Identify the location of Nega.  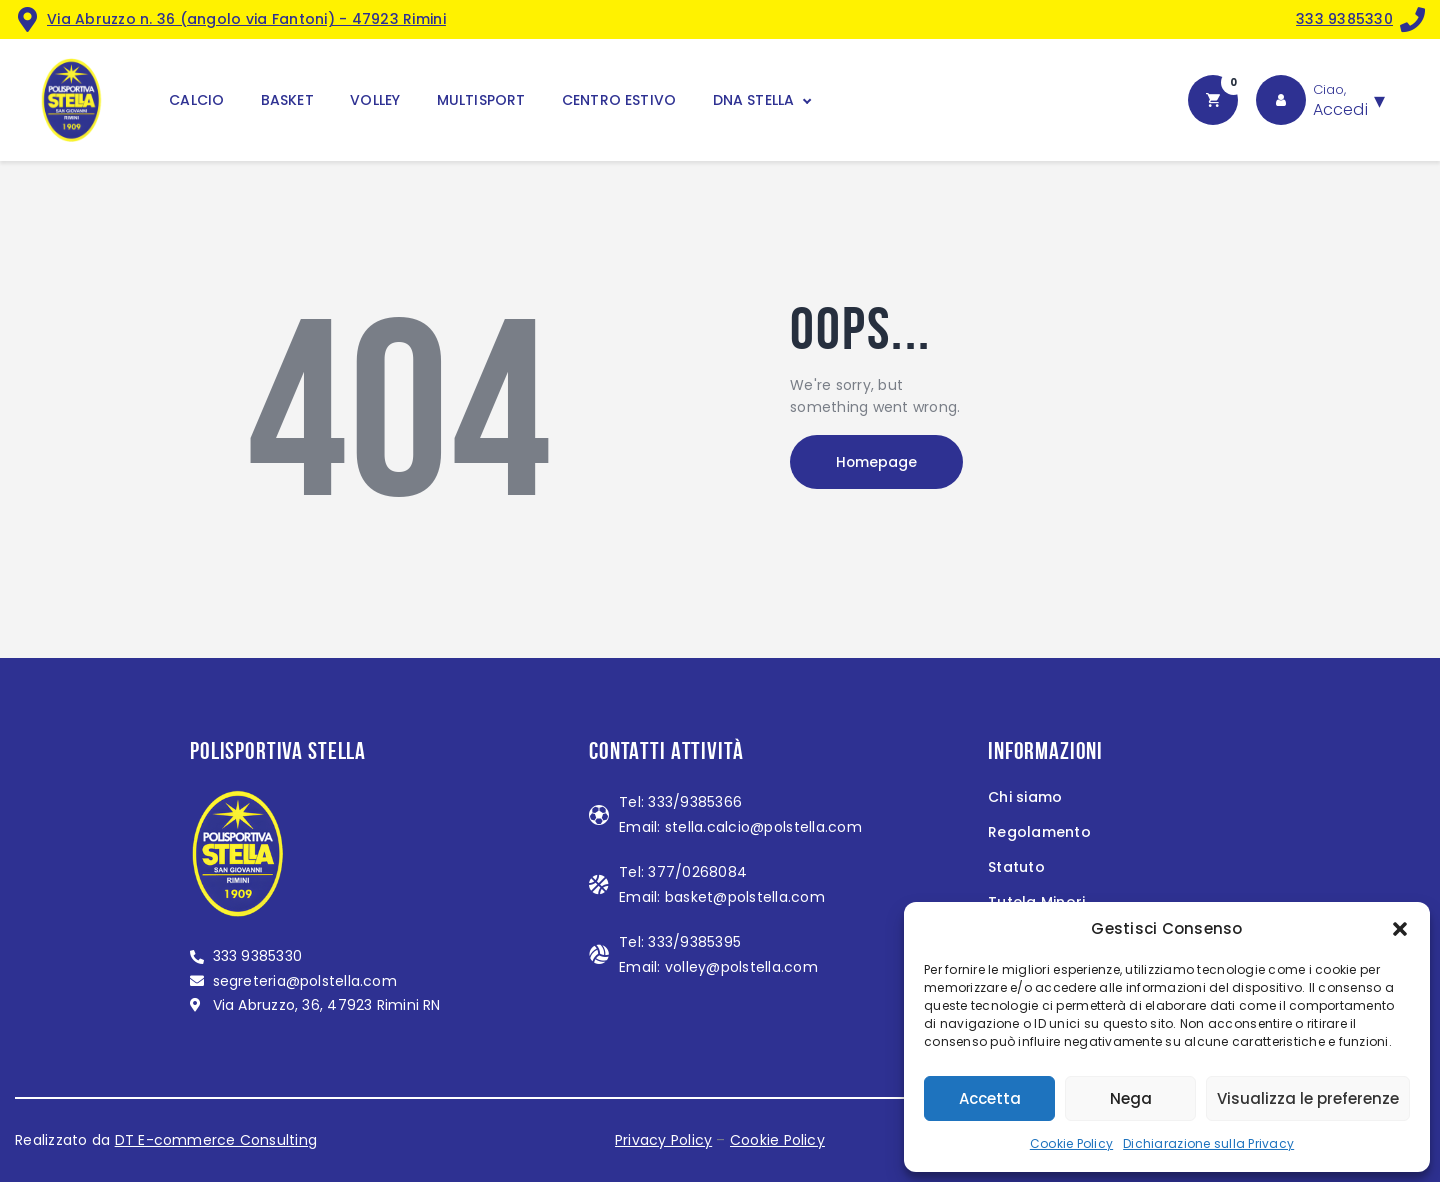
(1131, 1098).